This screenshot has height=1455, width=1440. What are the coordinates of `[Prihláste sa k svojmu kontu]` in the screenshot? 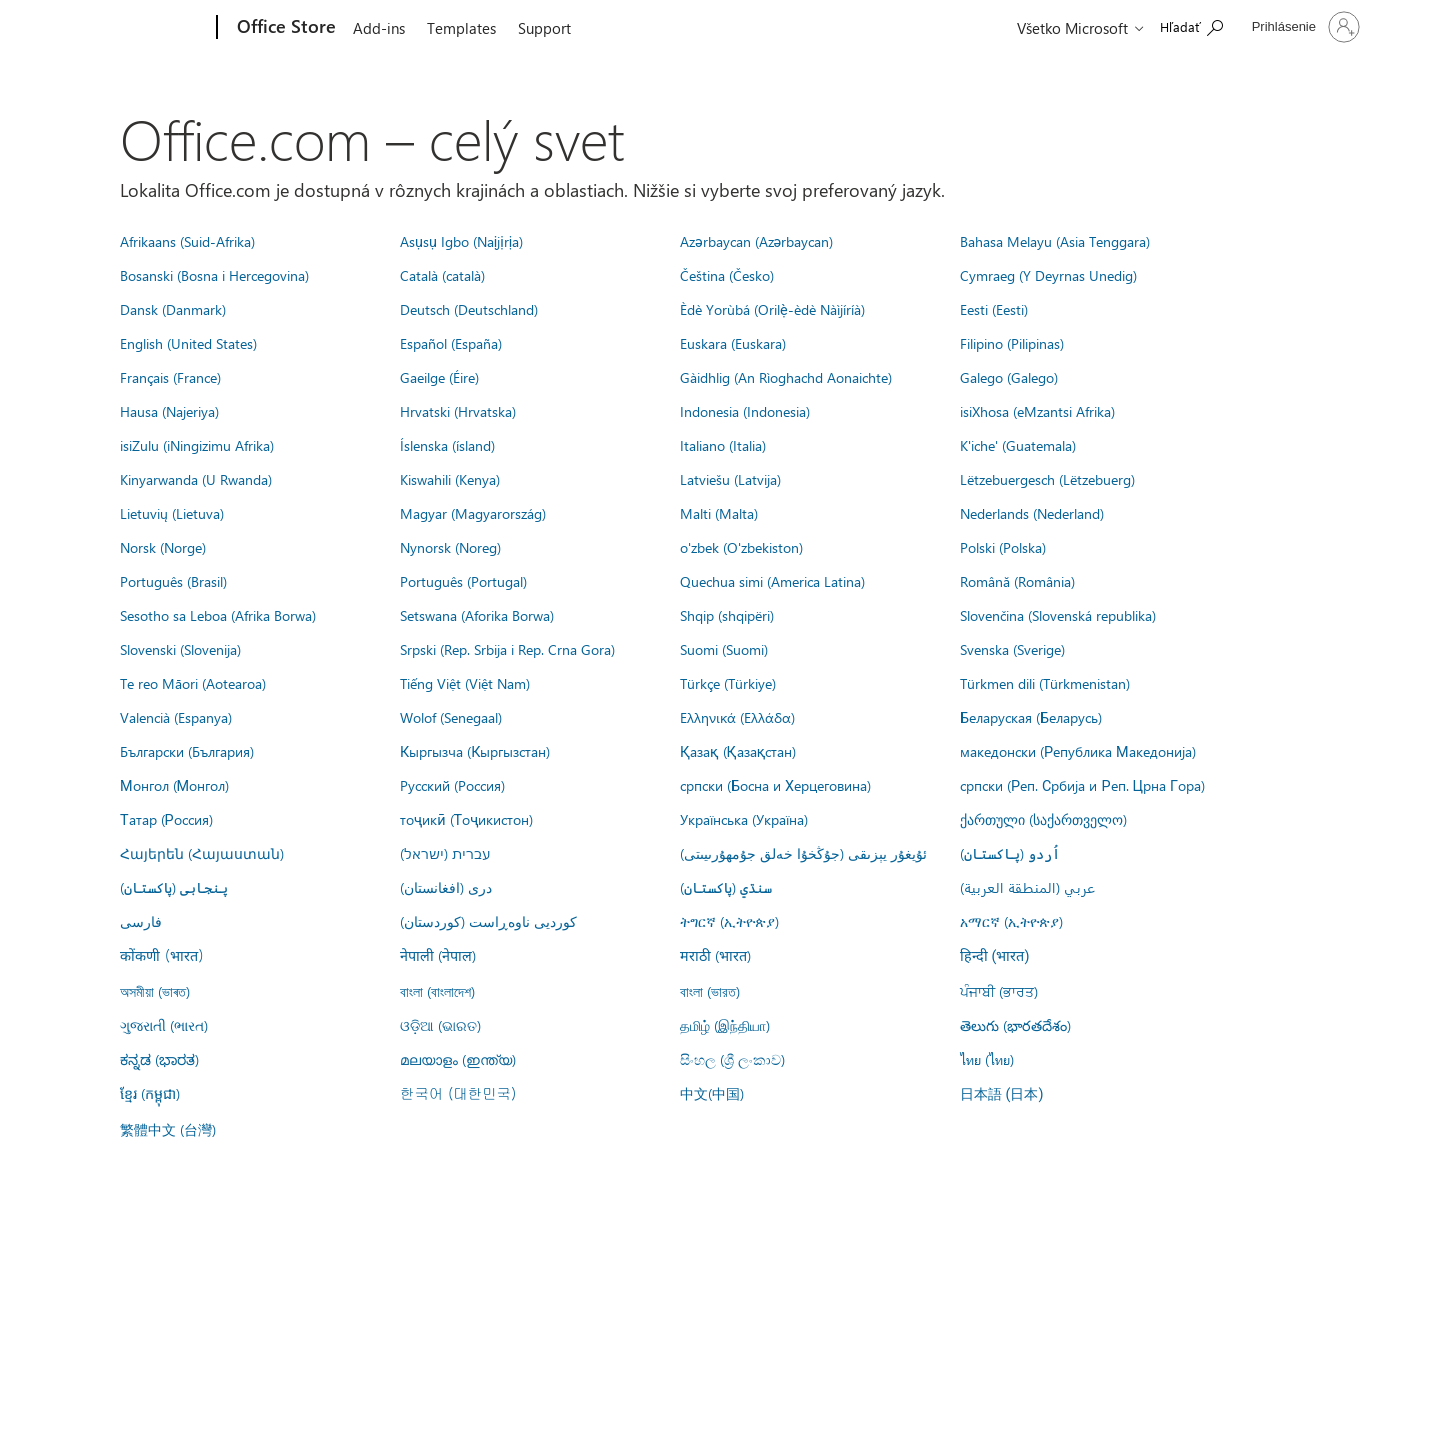 It's located at (1304, 27).